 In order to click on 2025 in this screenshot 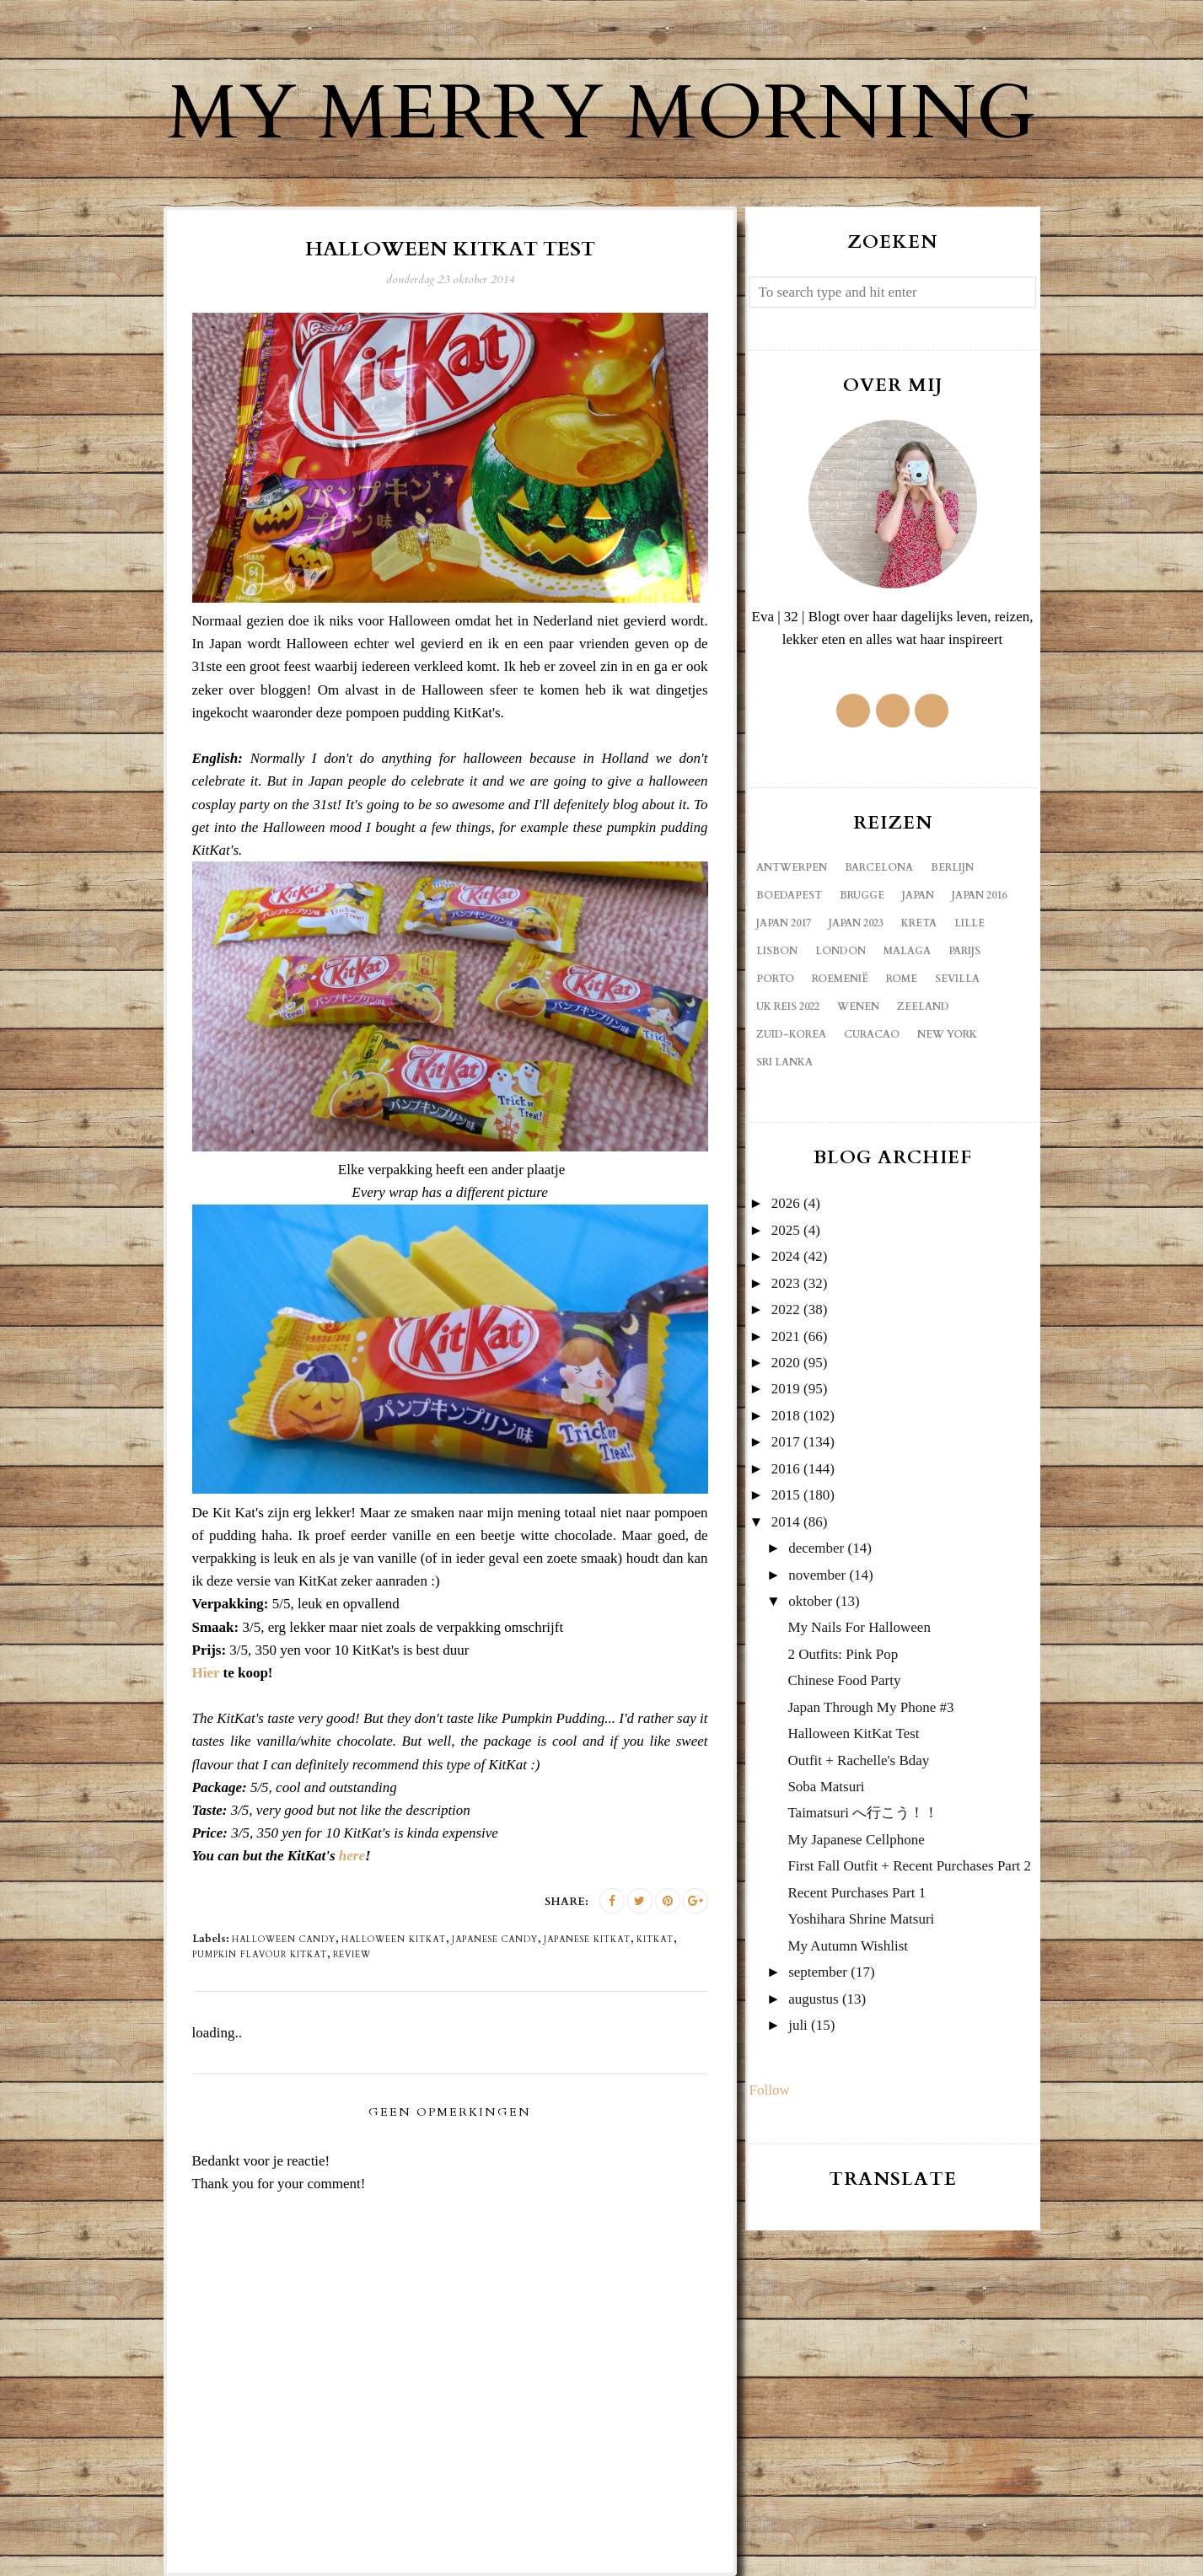, I will do `click(785, 1230)`.